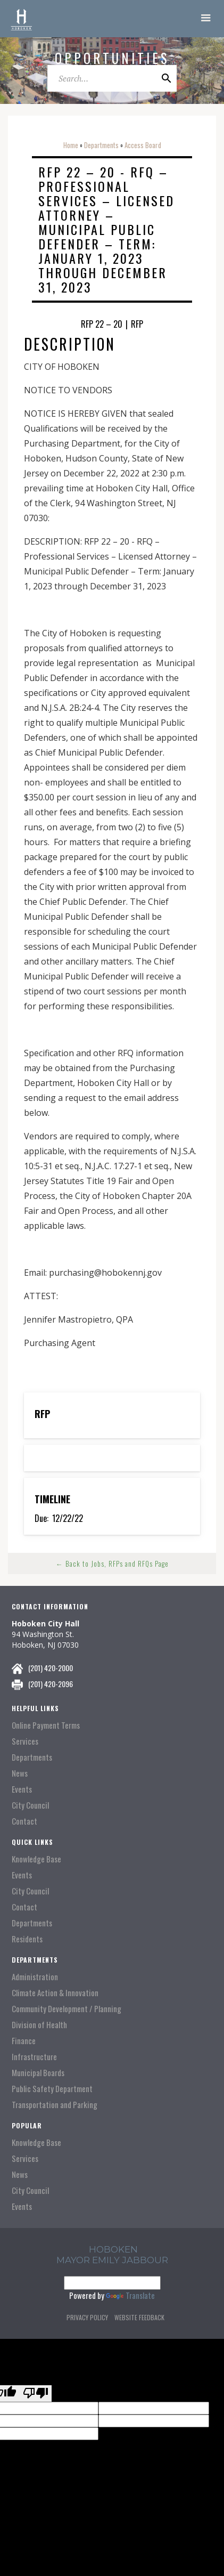 The width and height of the screenshot is (224, 2576). What do you see at coordinates (30, 1805) in the screenshot?
I see `City Council` at bounding box center [30, 1805].